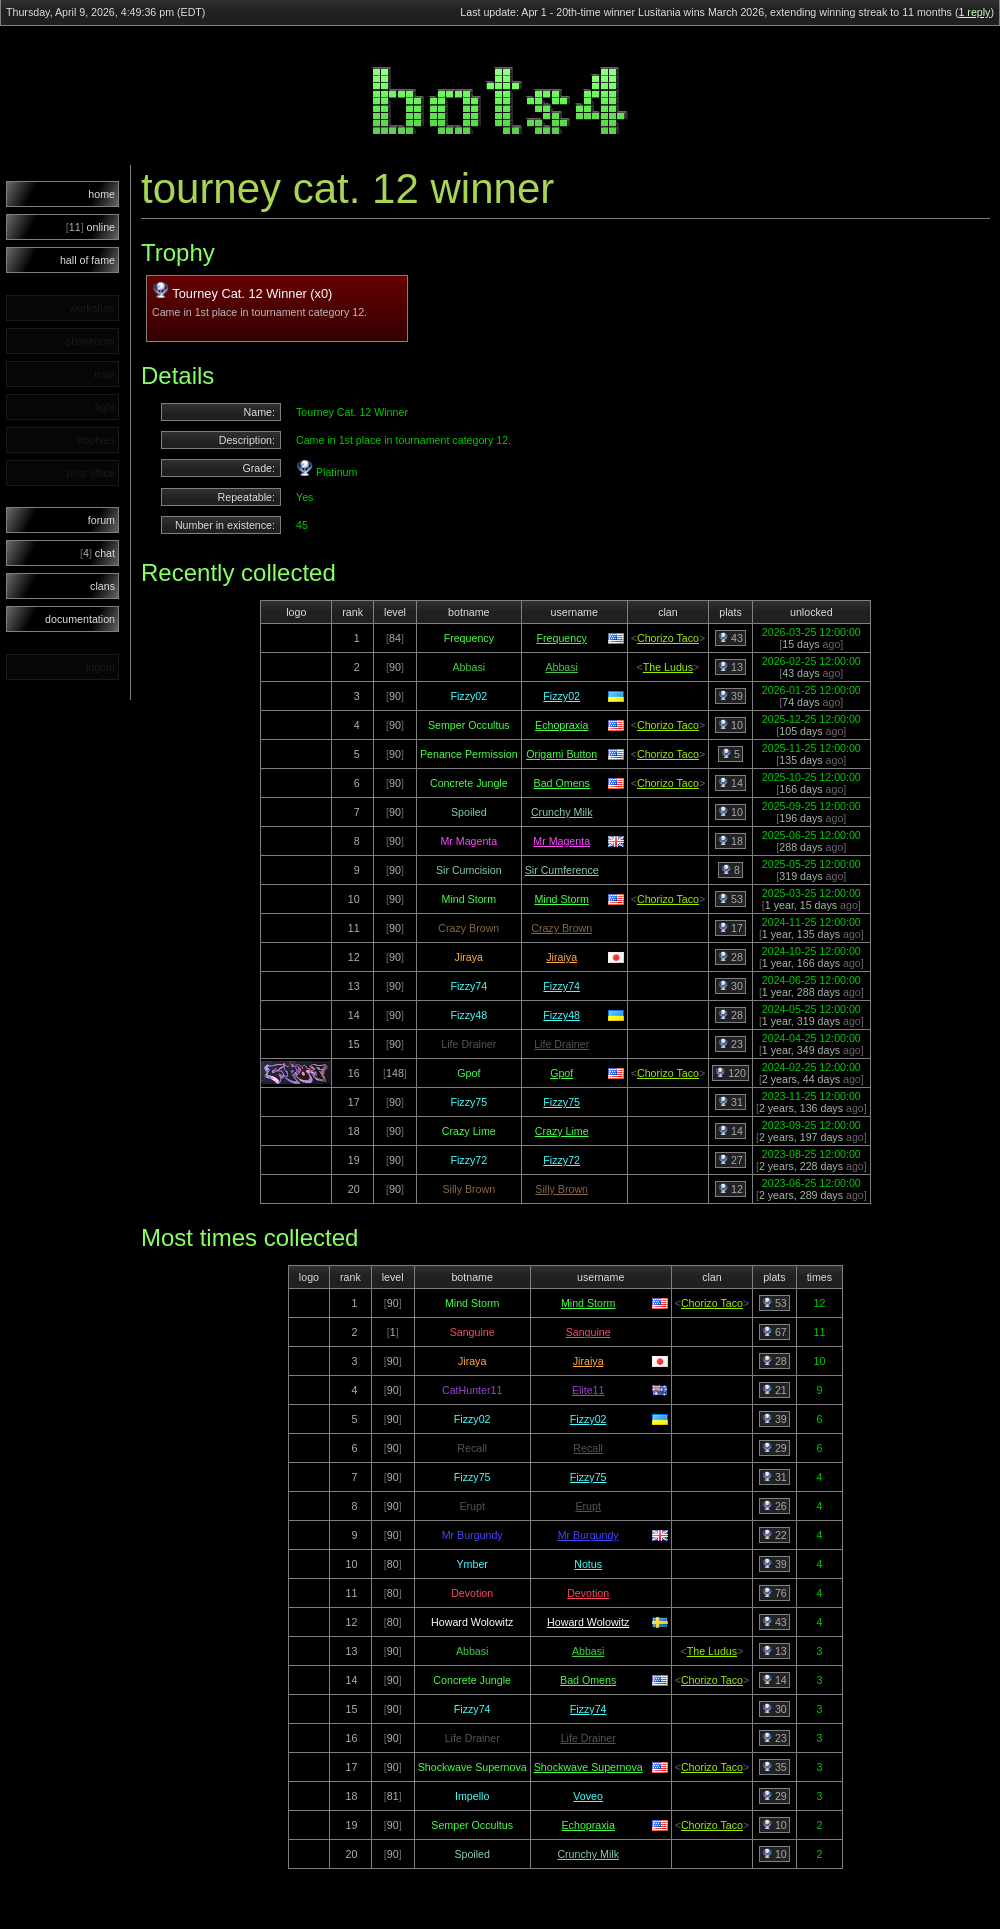  I want to click on The Ludus, so click(668, 667).